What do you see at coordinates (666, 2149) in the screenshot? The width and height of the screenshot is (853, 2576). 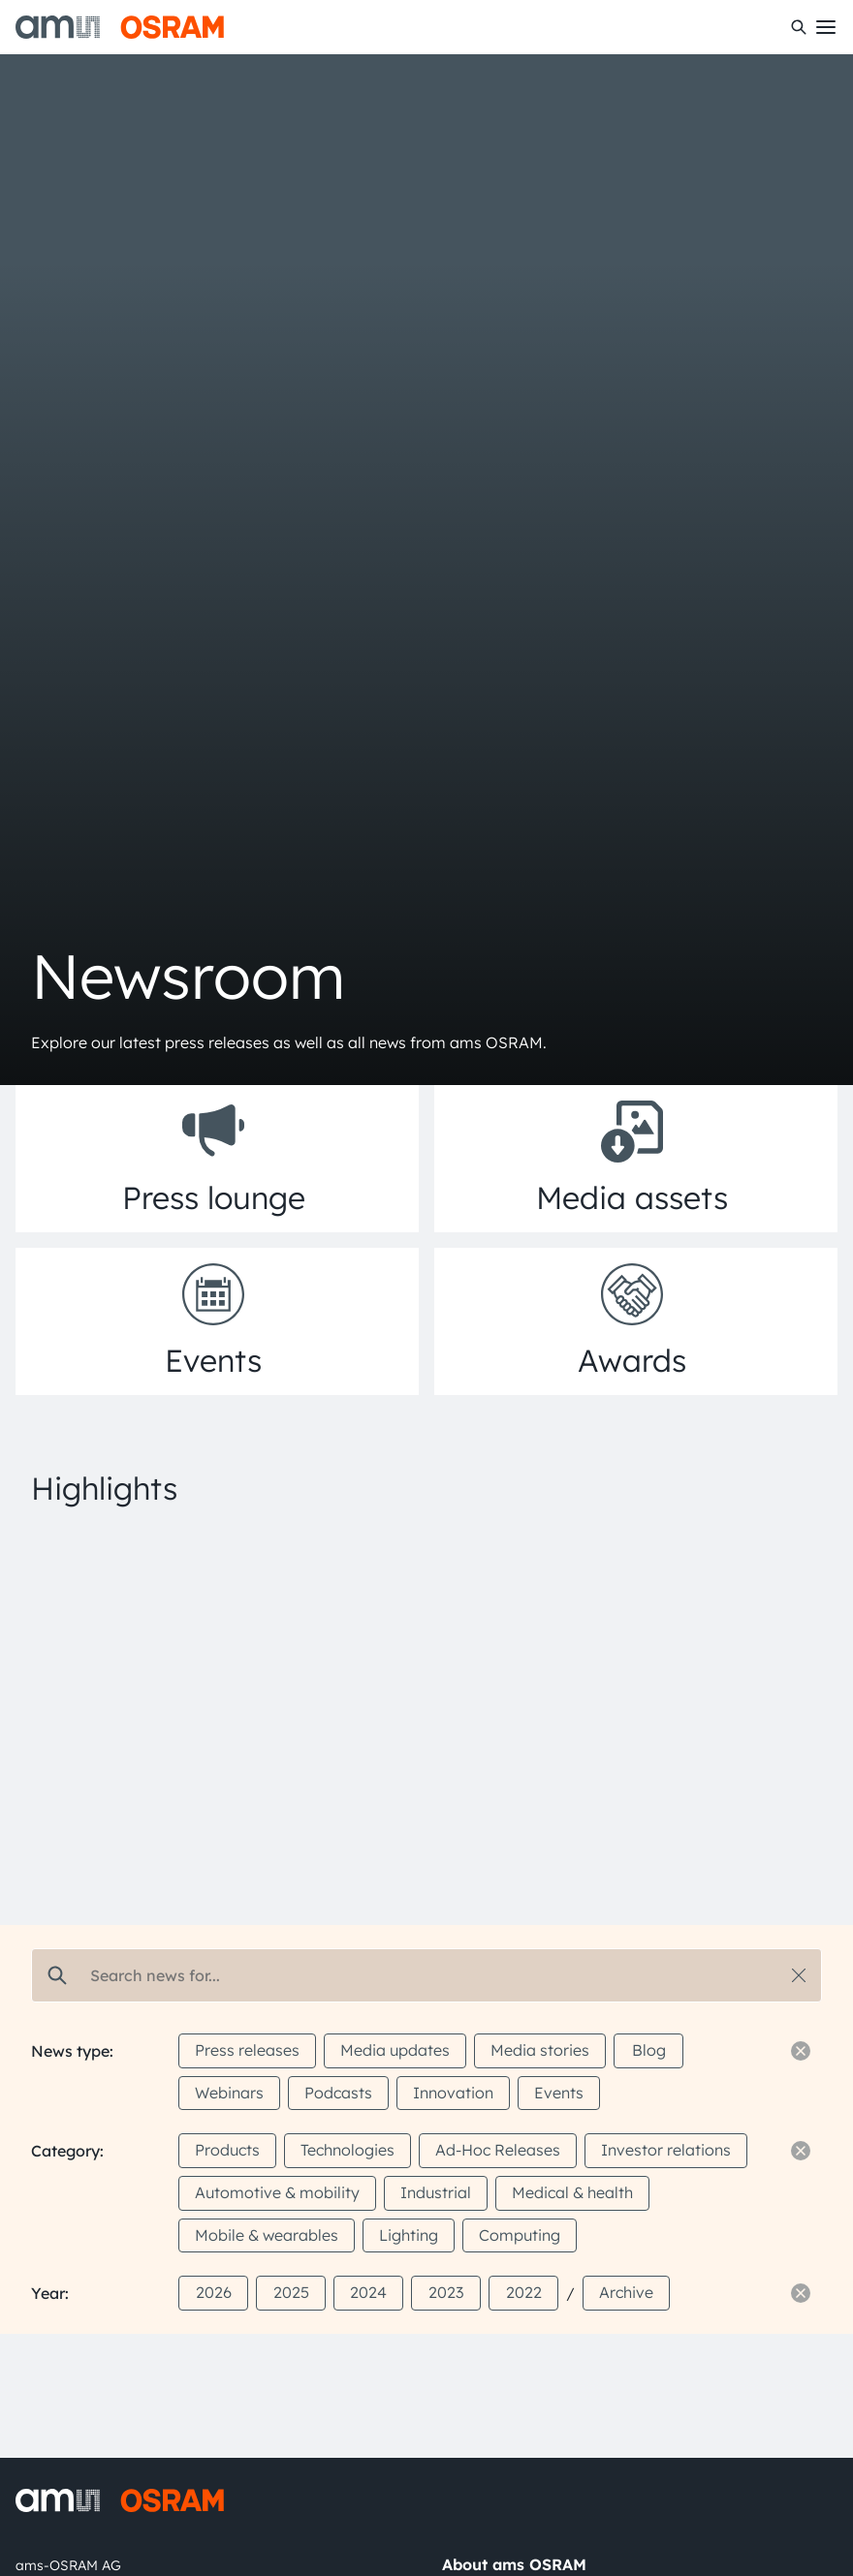 I see `Investor relations` at bounding box center [666, 2149].